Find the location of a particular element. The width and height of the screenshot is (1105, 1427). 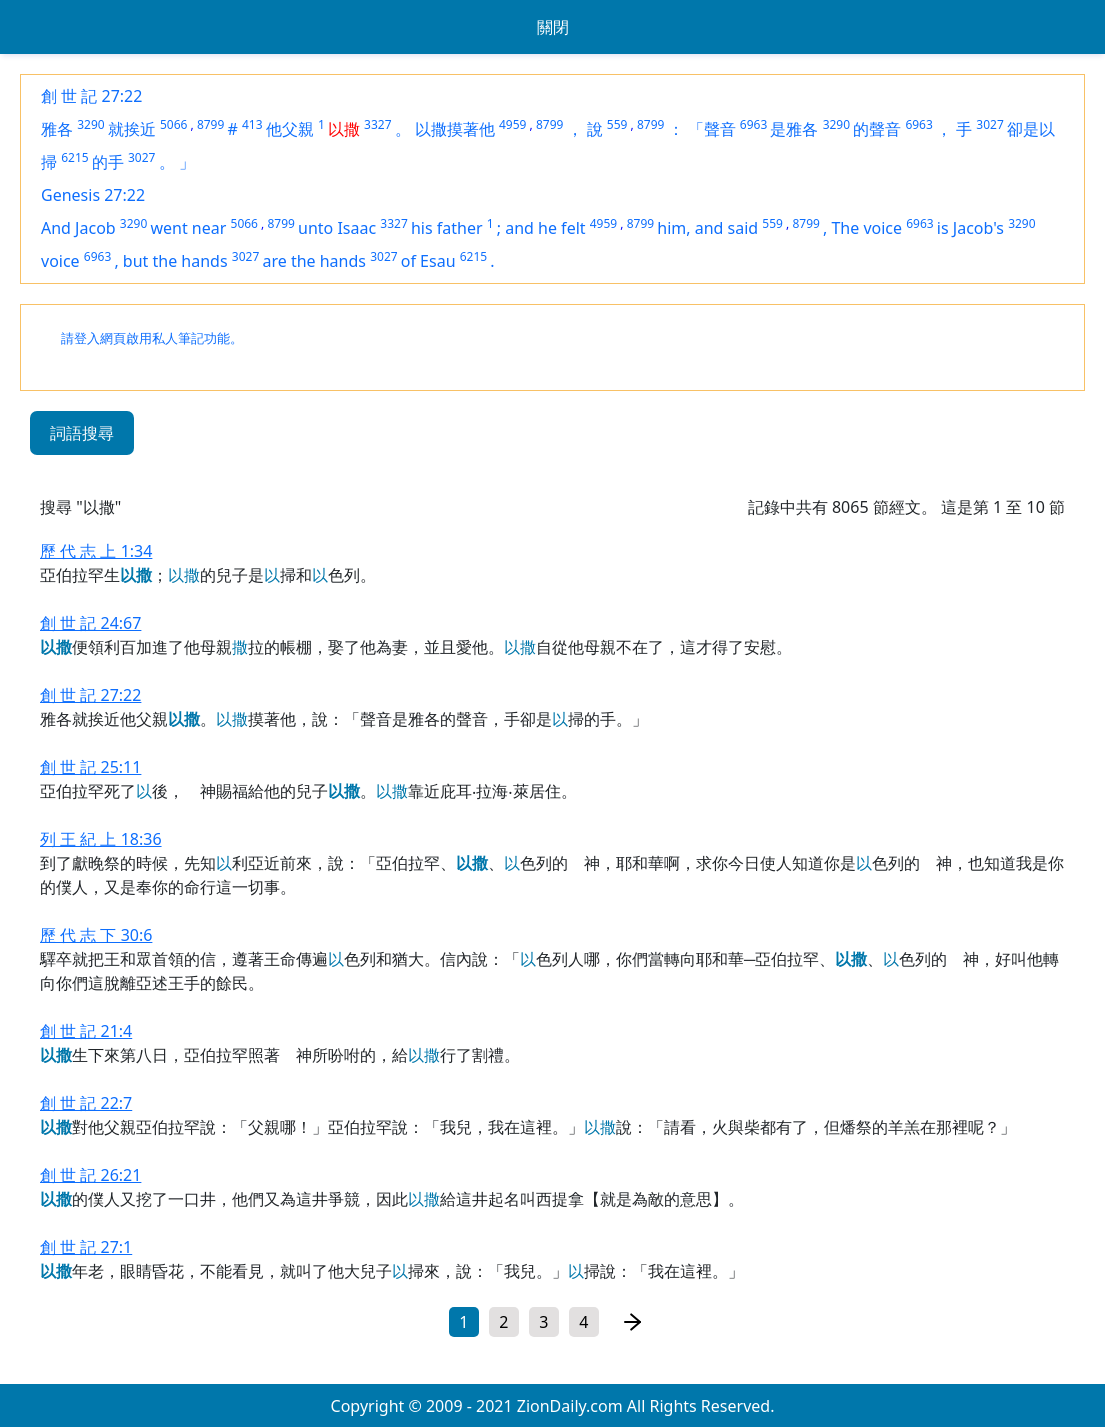

the hands is located at coordinates (328, 261).